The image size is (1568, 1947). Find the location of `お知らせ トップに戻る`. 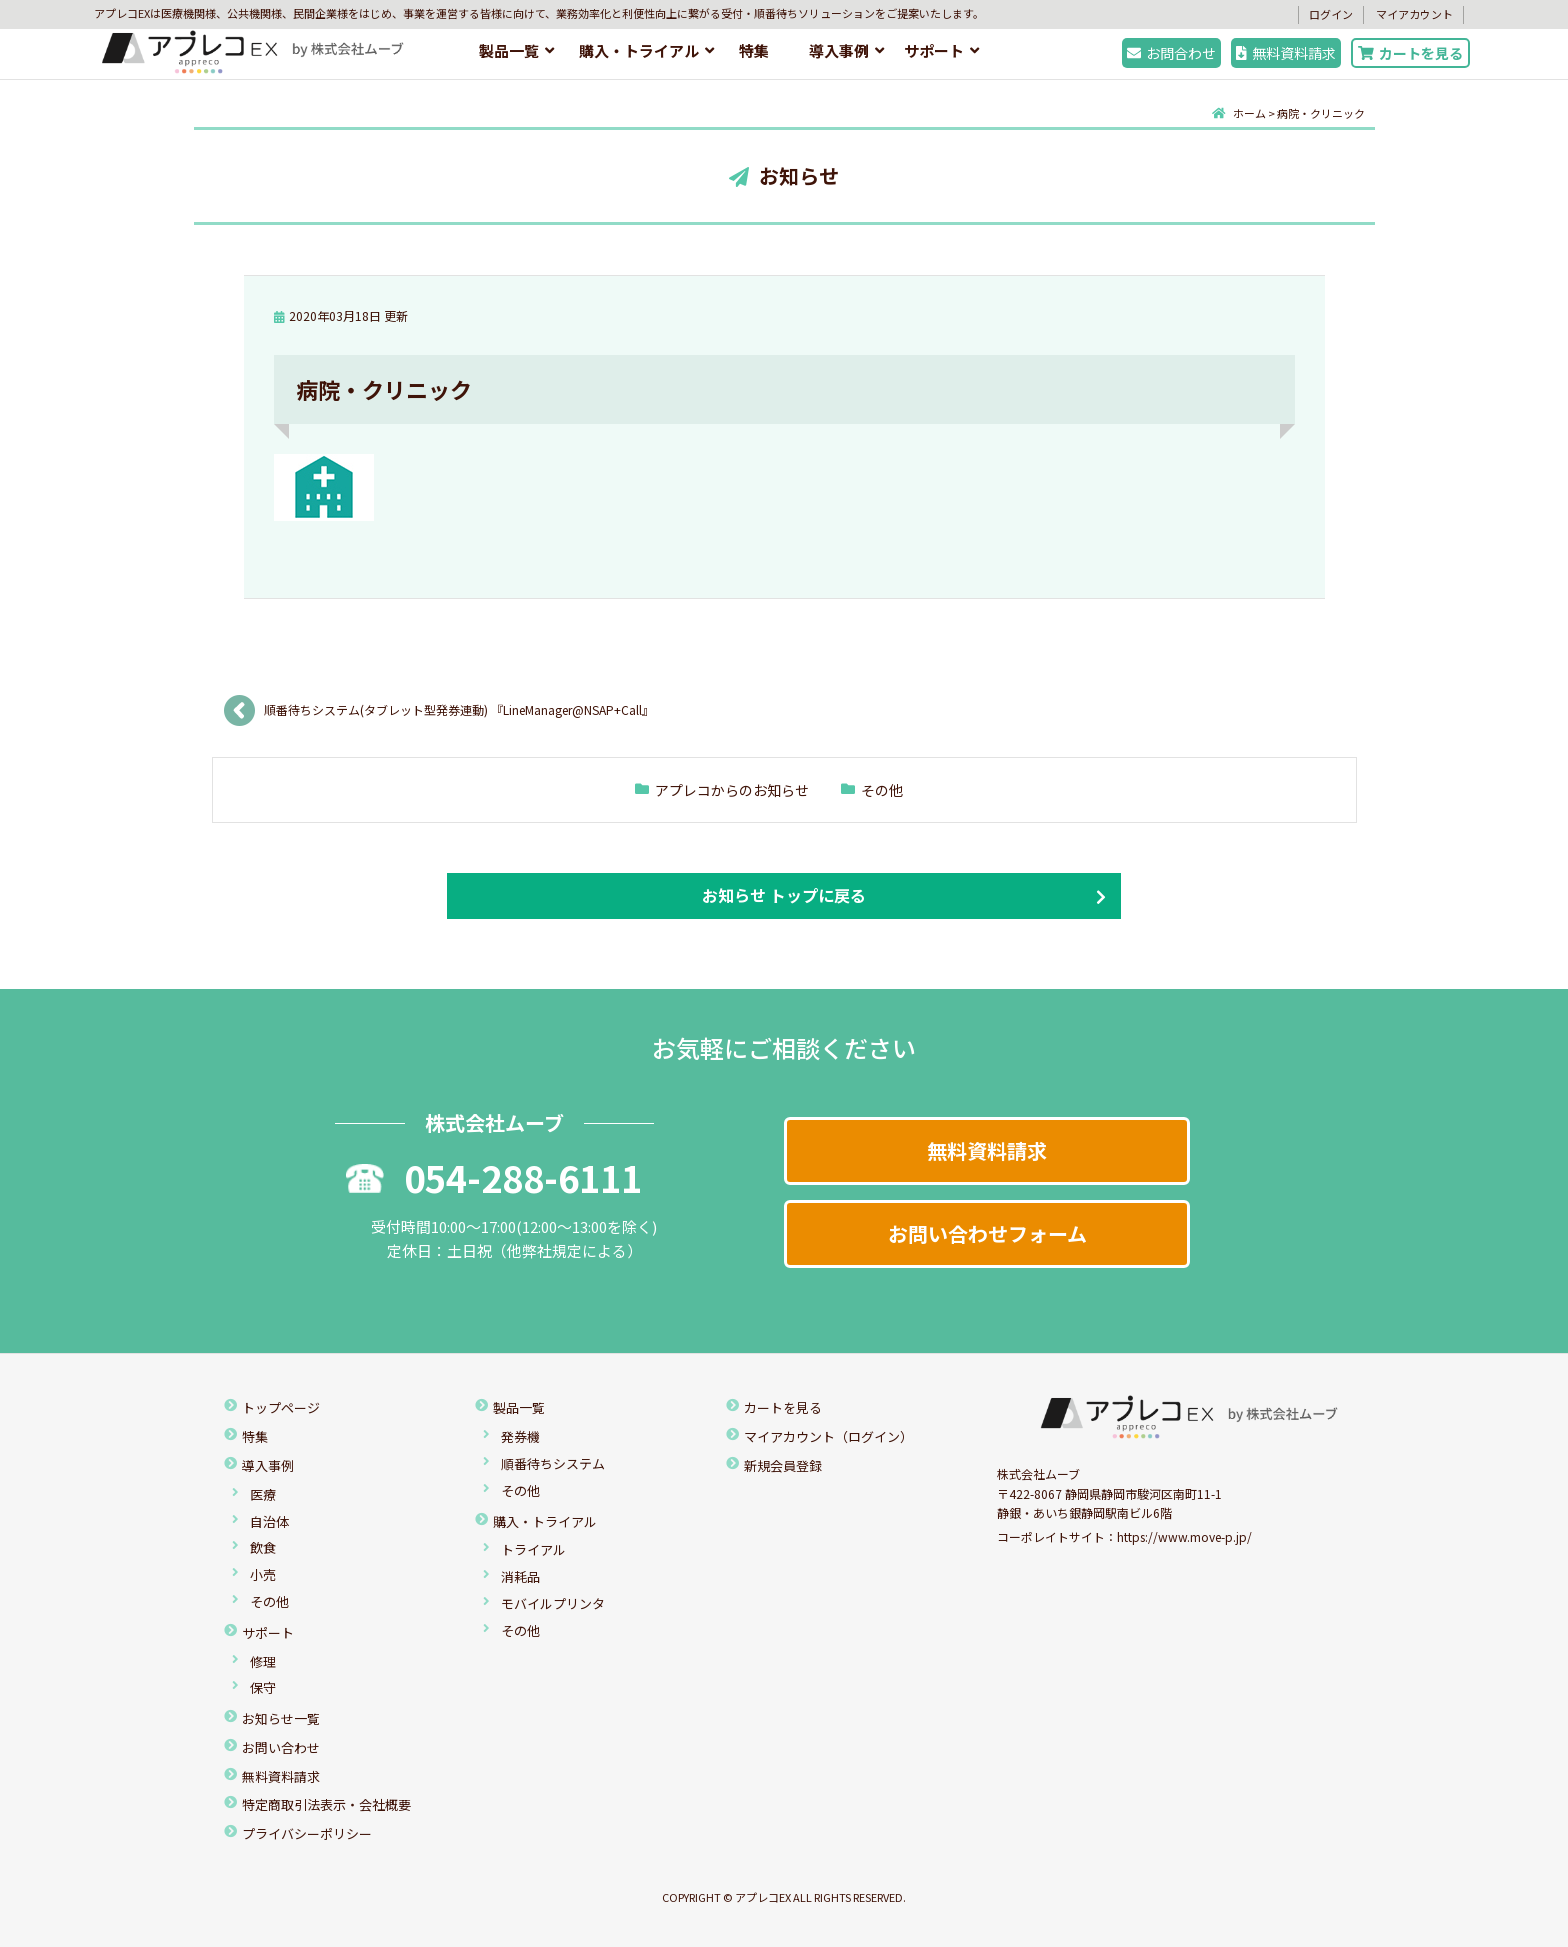

お知らせ トップに戻る is located at coordinates (784, 895).